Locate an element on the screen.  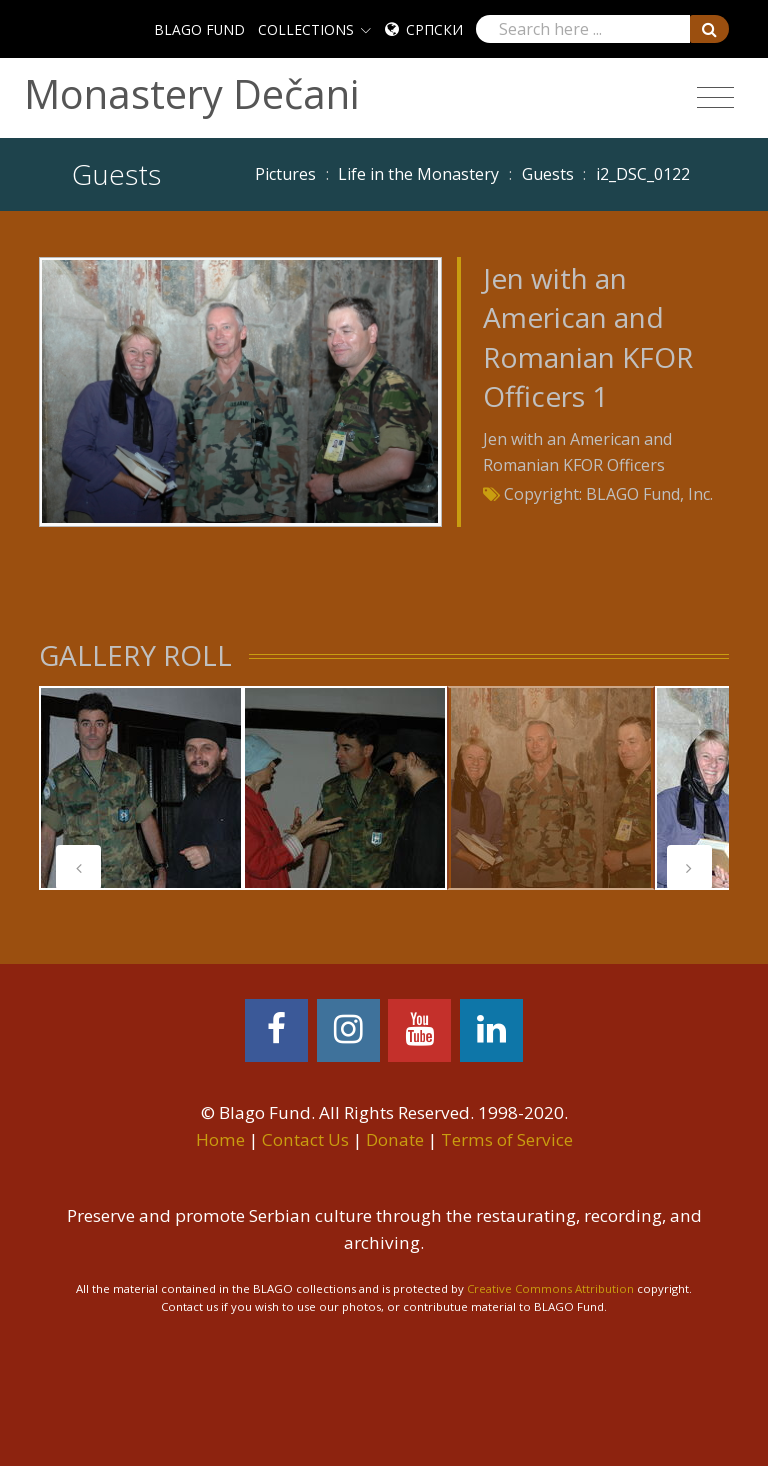
Contact Us is located at coordinates (305, 1139).